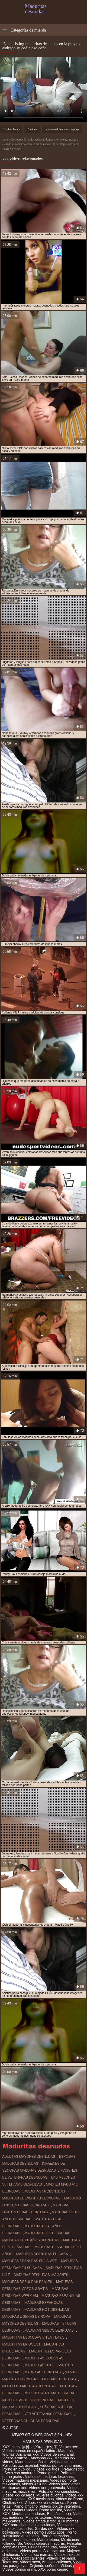 The height and width of the screenshot is (2576, 87). I want to click on Videos caseros maduras, so click(44, 2543).